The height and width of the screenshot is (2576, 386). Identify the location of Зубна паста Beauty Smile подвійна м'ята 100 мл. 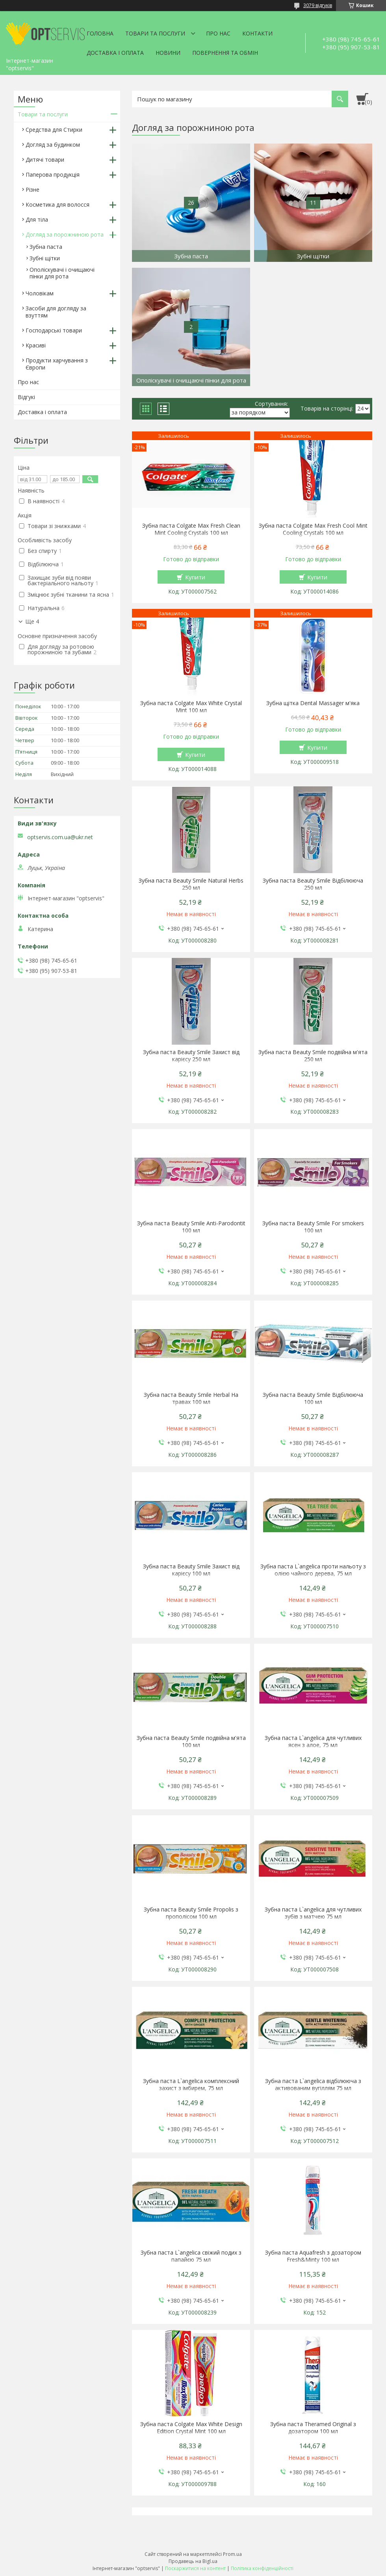
(191, 1741).